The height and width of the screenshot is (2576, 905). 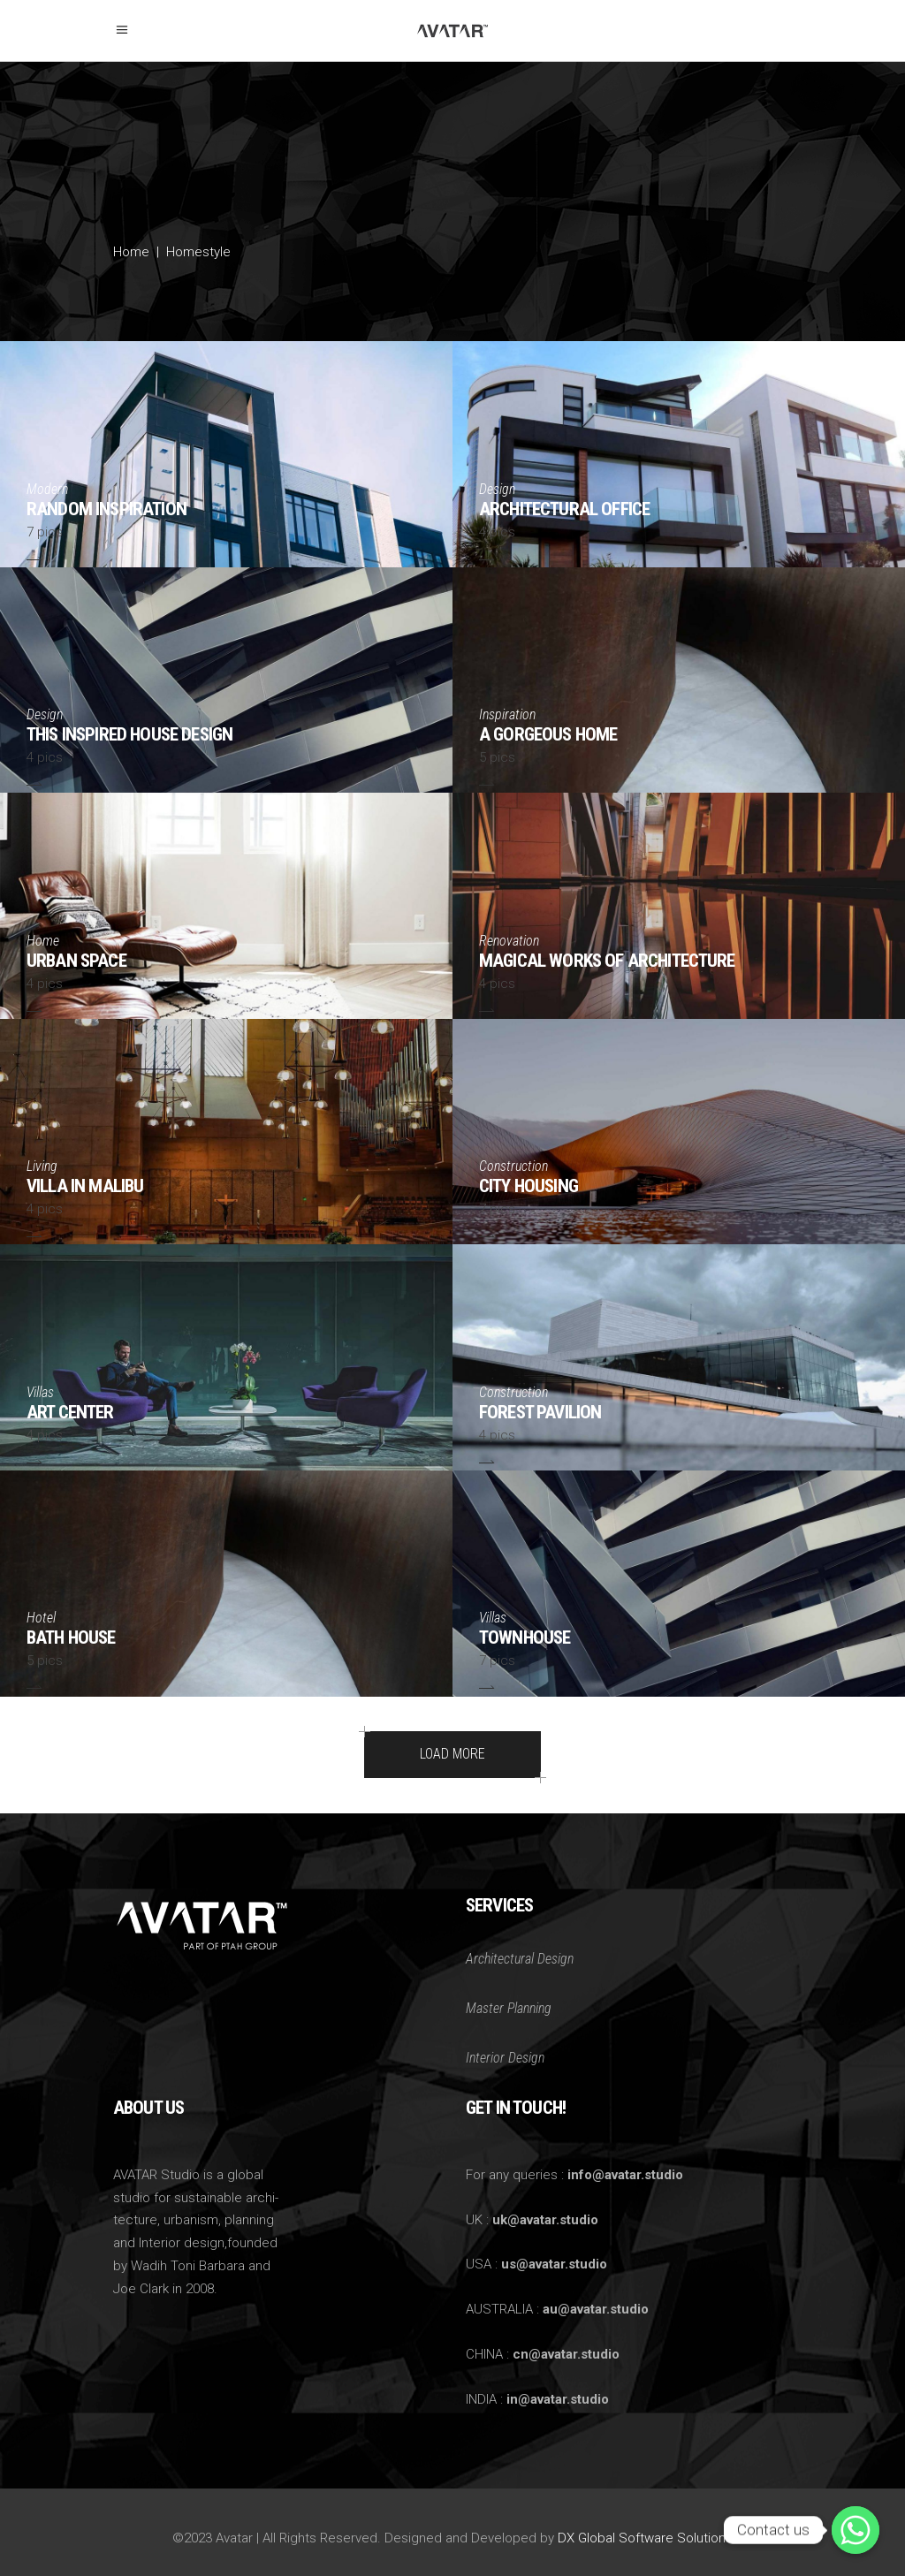 What do you see at coordinates (566, 2354) in the screenshot?
I see `cn@avatar.studio` at bounding box center [566, 2354].